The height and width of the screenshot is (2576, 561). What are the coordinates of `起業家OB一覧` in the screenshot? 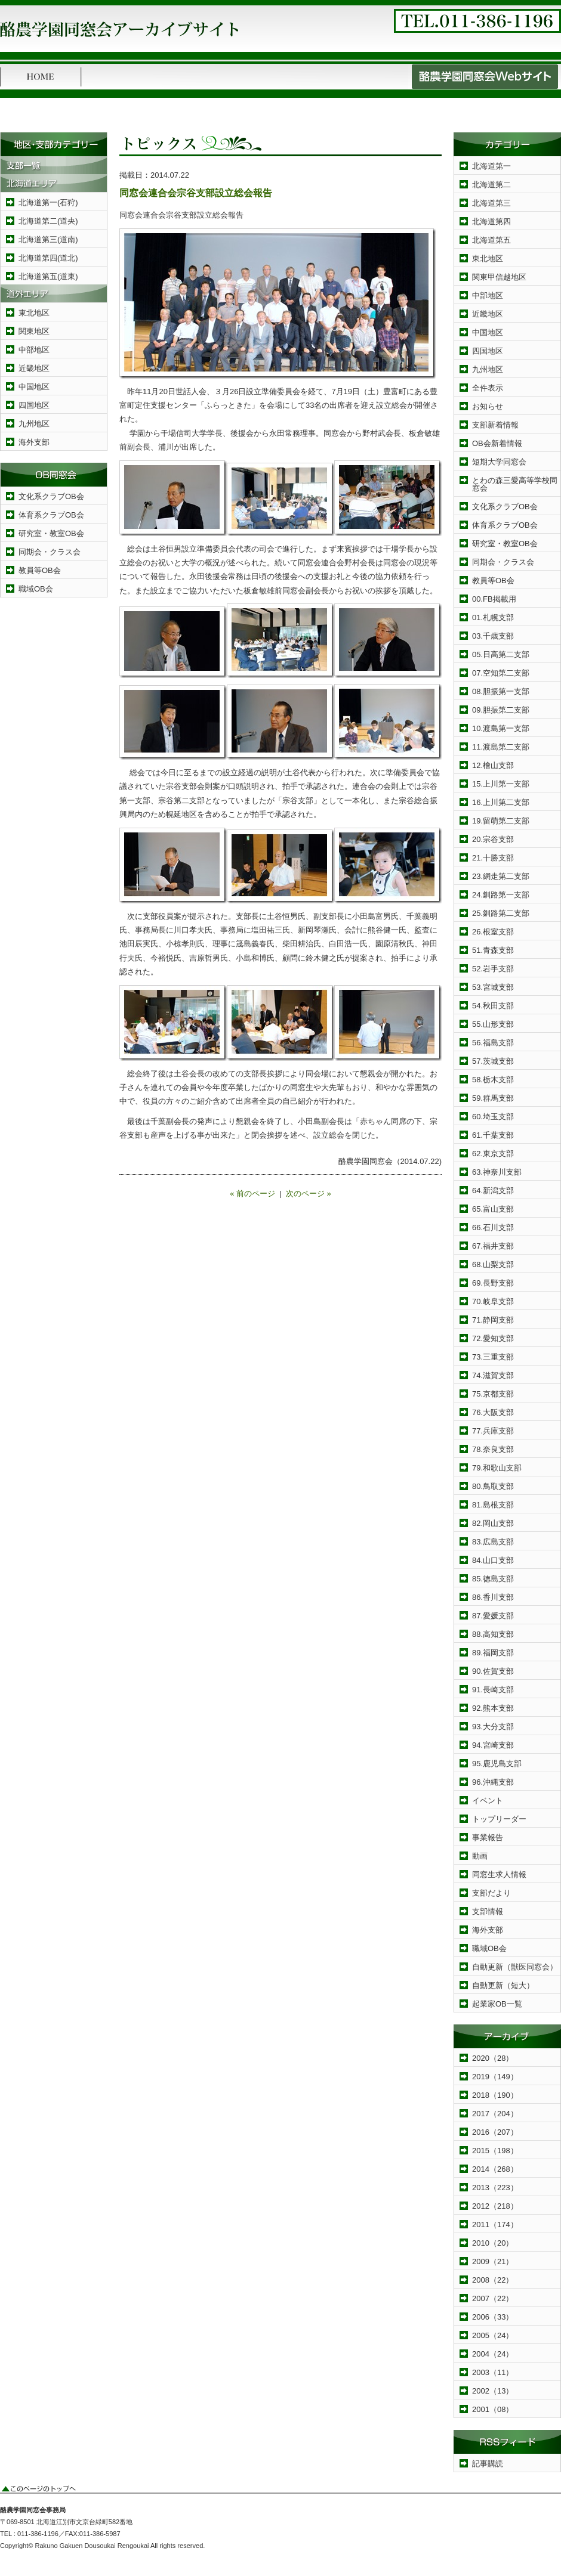 It's located at (497, 2003).